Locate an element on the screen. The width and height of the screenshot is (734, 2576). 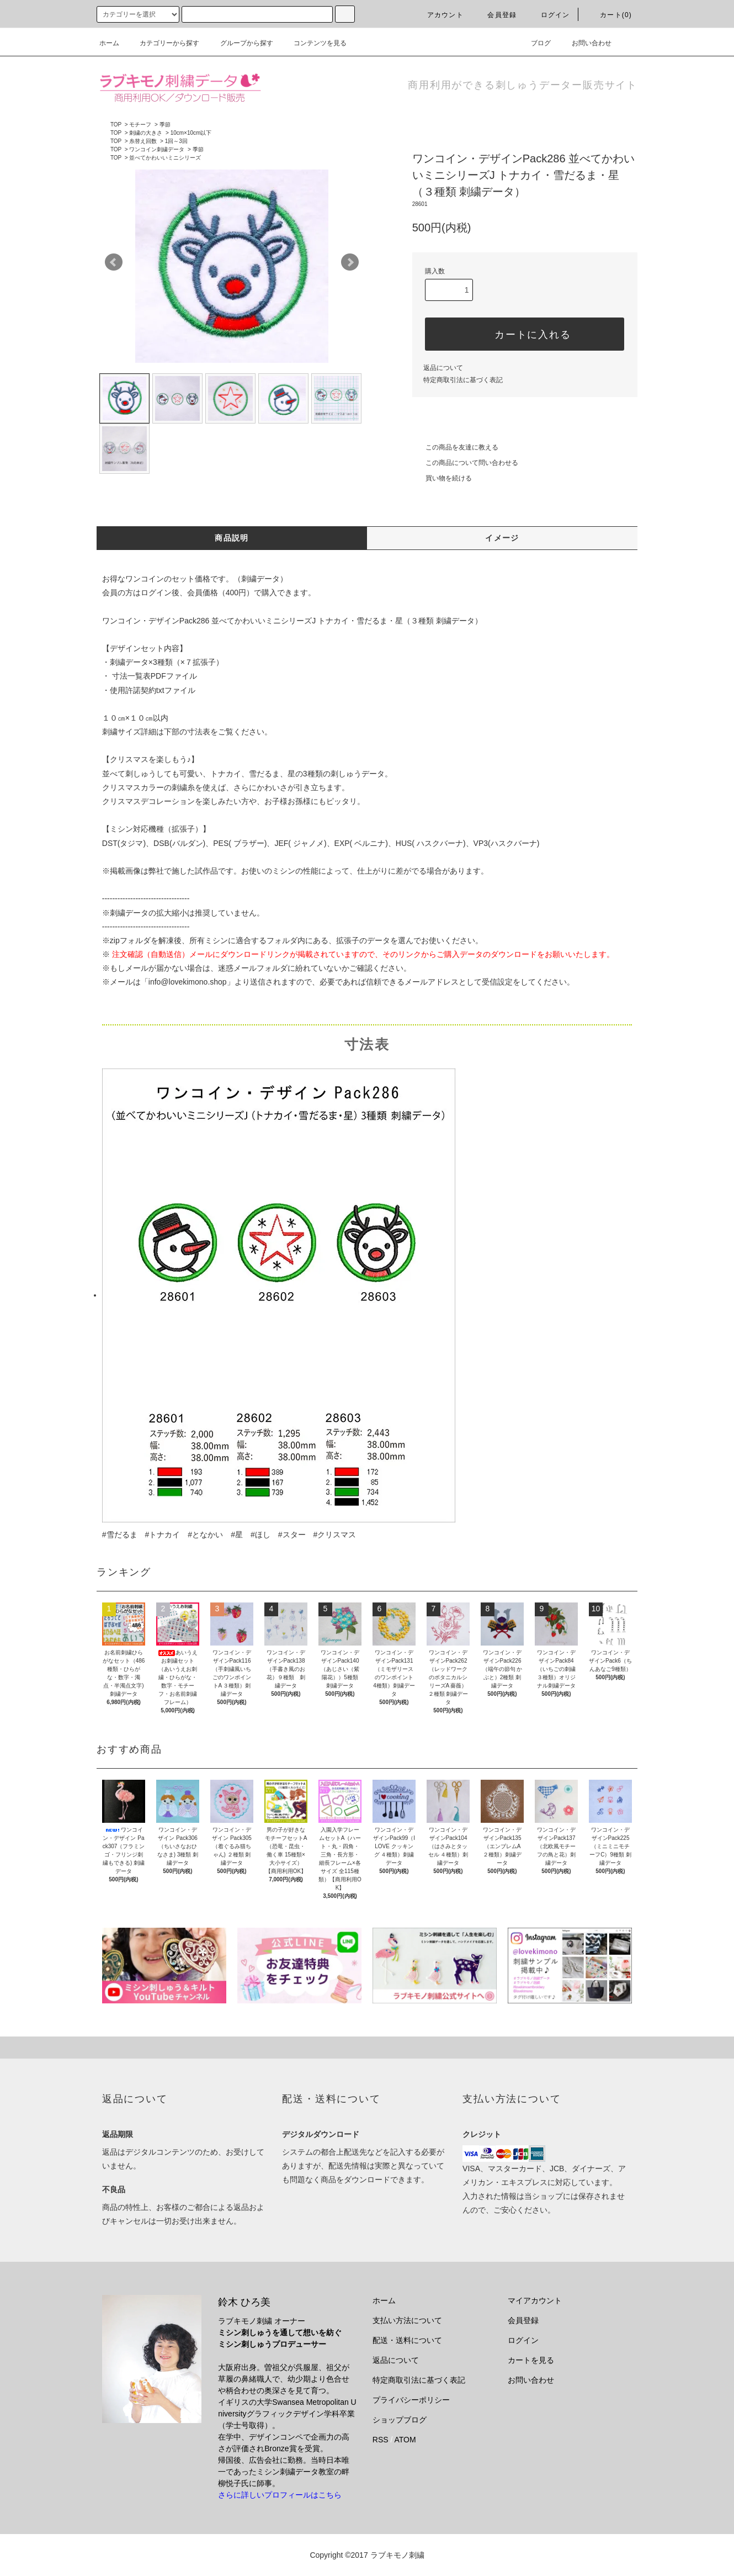
ホーム is located at coordinates (109, 43).